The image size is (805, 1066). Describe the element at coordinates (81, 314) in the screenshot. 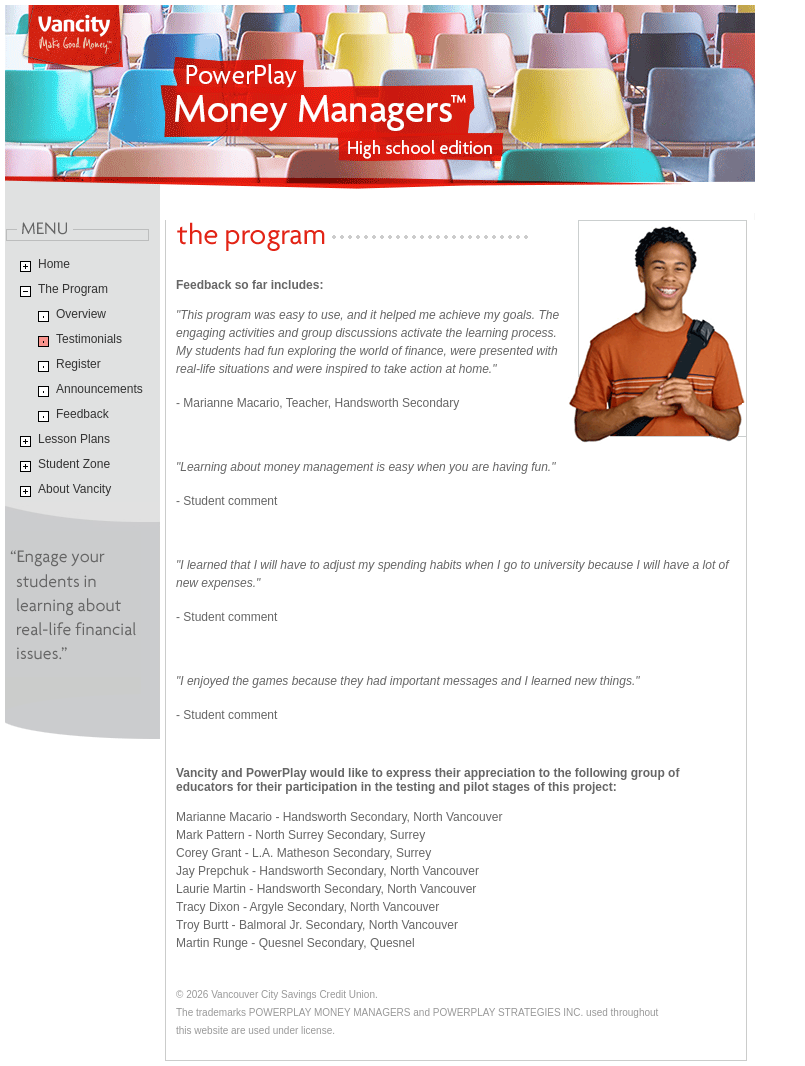

I see `Overview` at that location.